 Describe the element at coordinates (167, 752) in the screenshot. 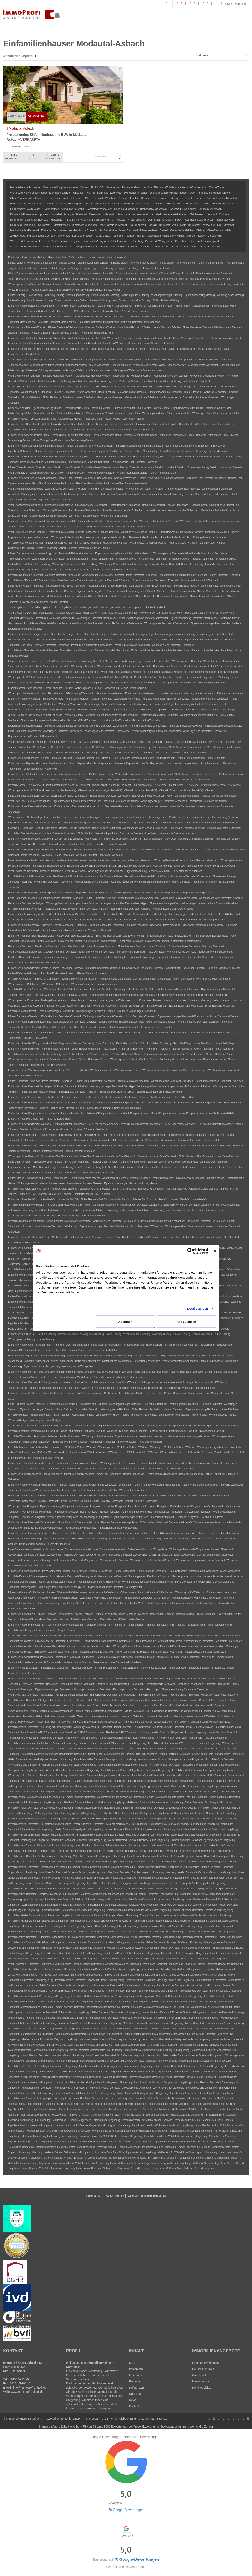

I see `Immobilie Groß-Zimmern` at that location.